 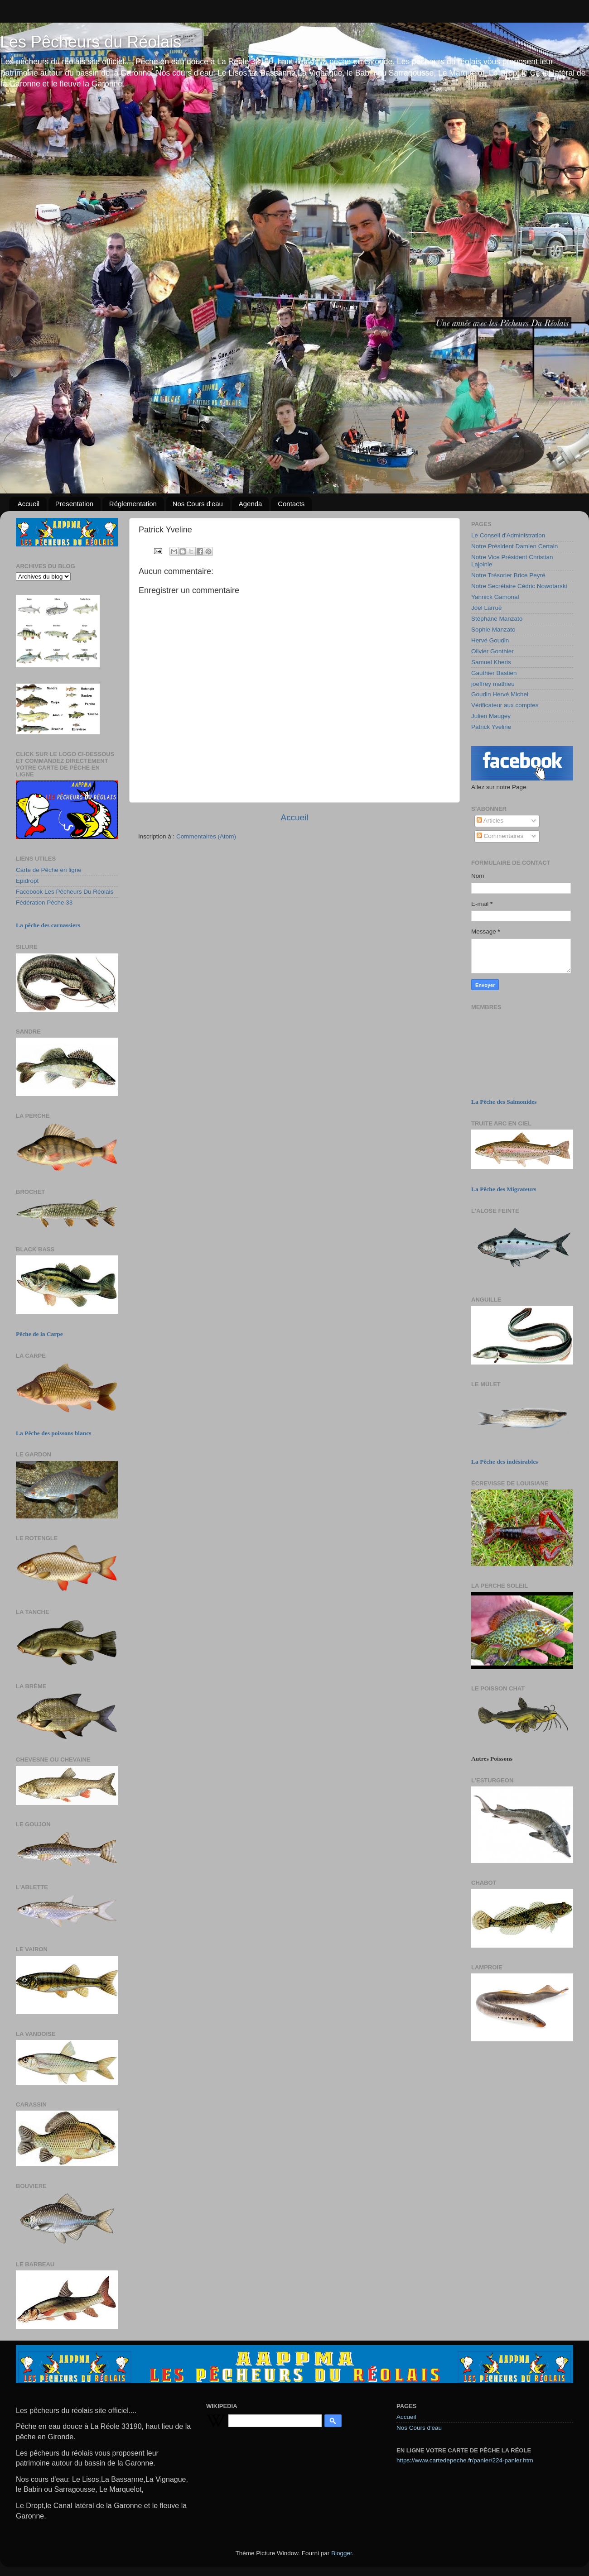 I want to click on Gauthier Bastien, so click(x=494, y=673).